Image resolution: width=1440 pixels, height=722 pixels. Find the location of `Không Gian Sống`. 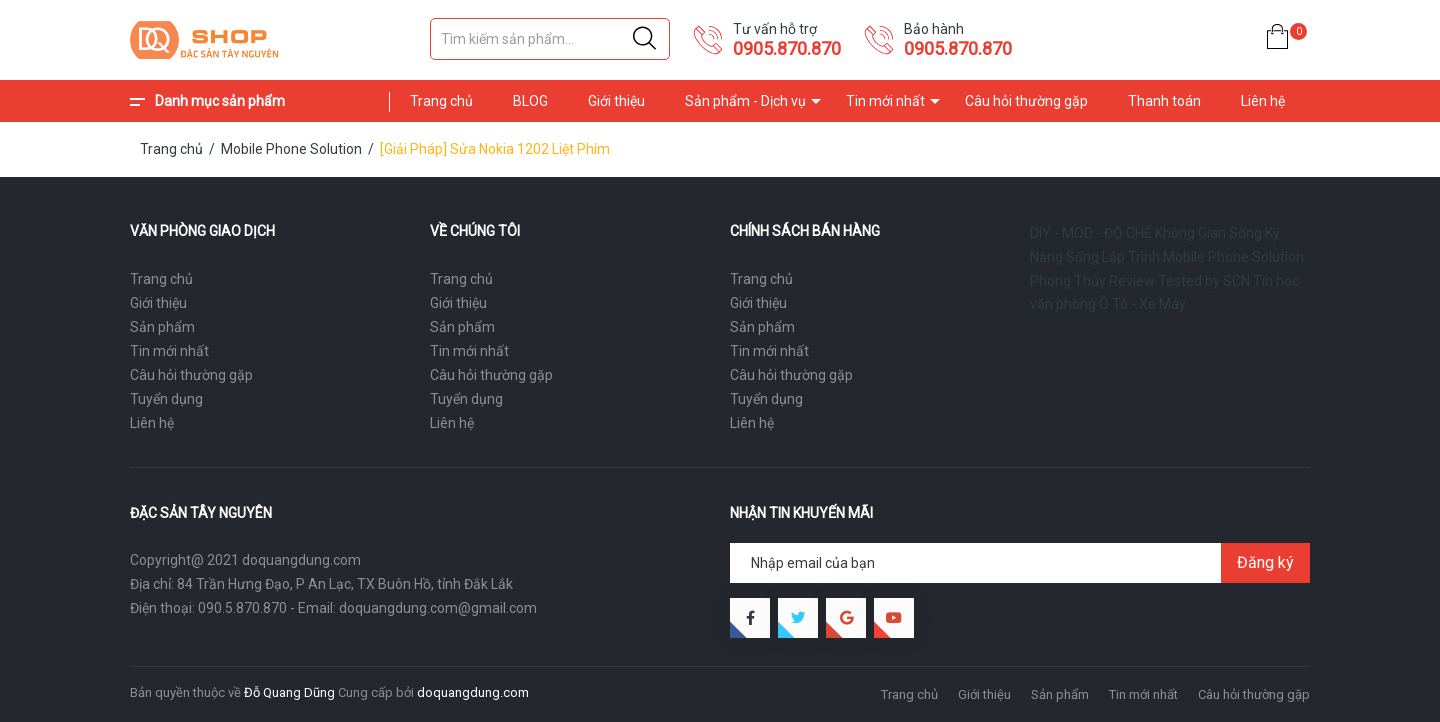

Không Gian Sống is located at coordinates (1208, 233).